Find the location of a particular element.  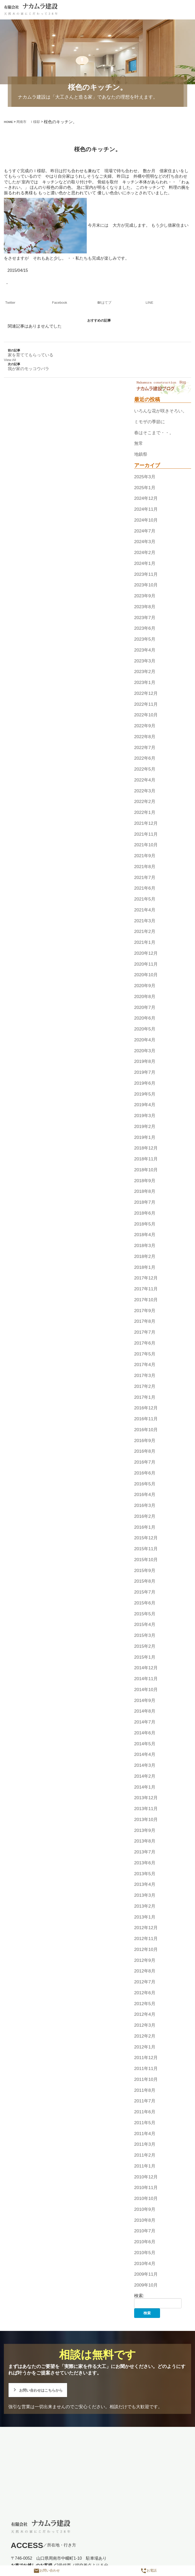

2019年5月 is located at coordinates (144, 1094).